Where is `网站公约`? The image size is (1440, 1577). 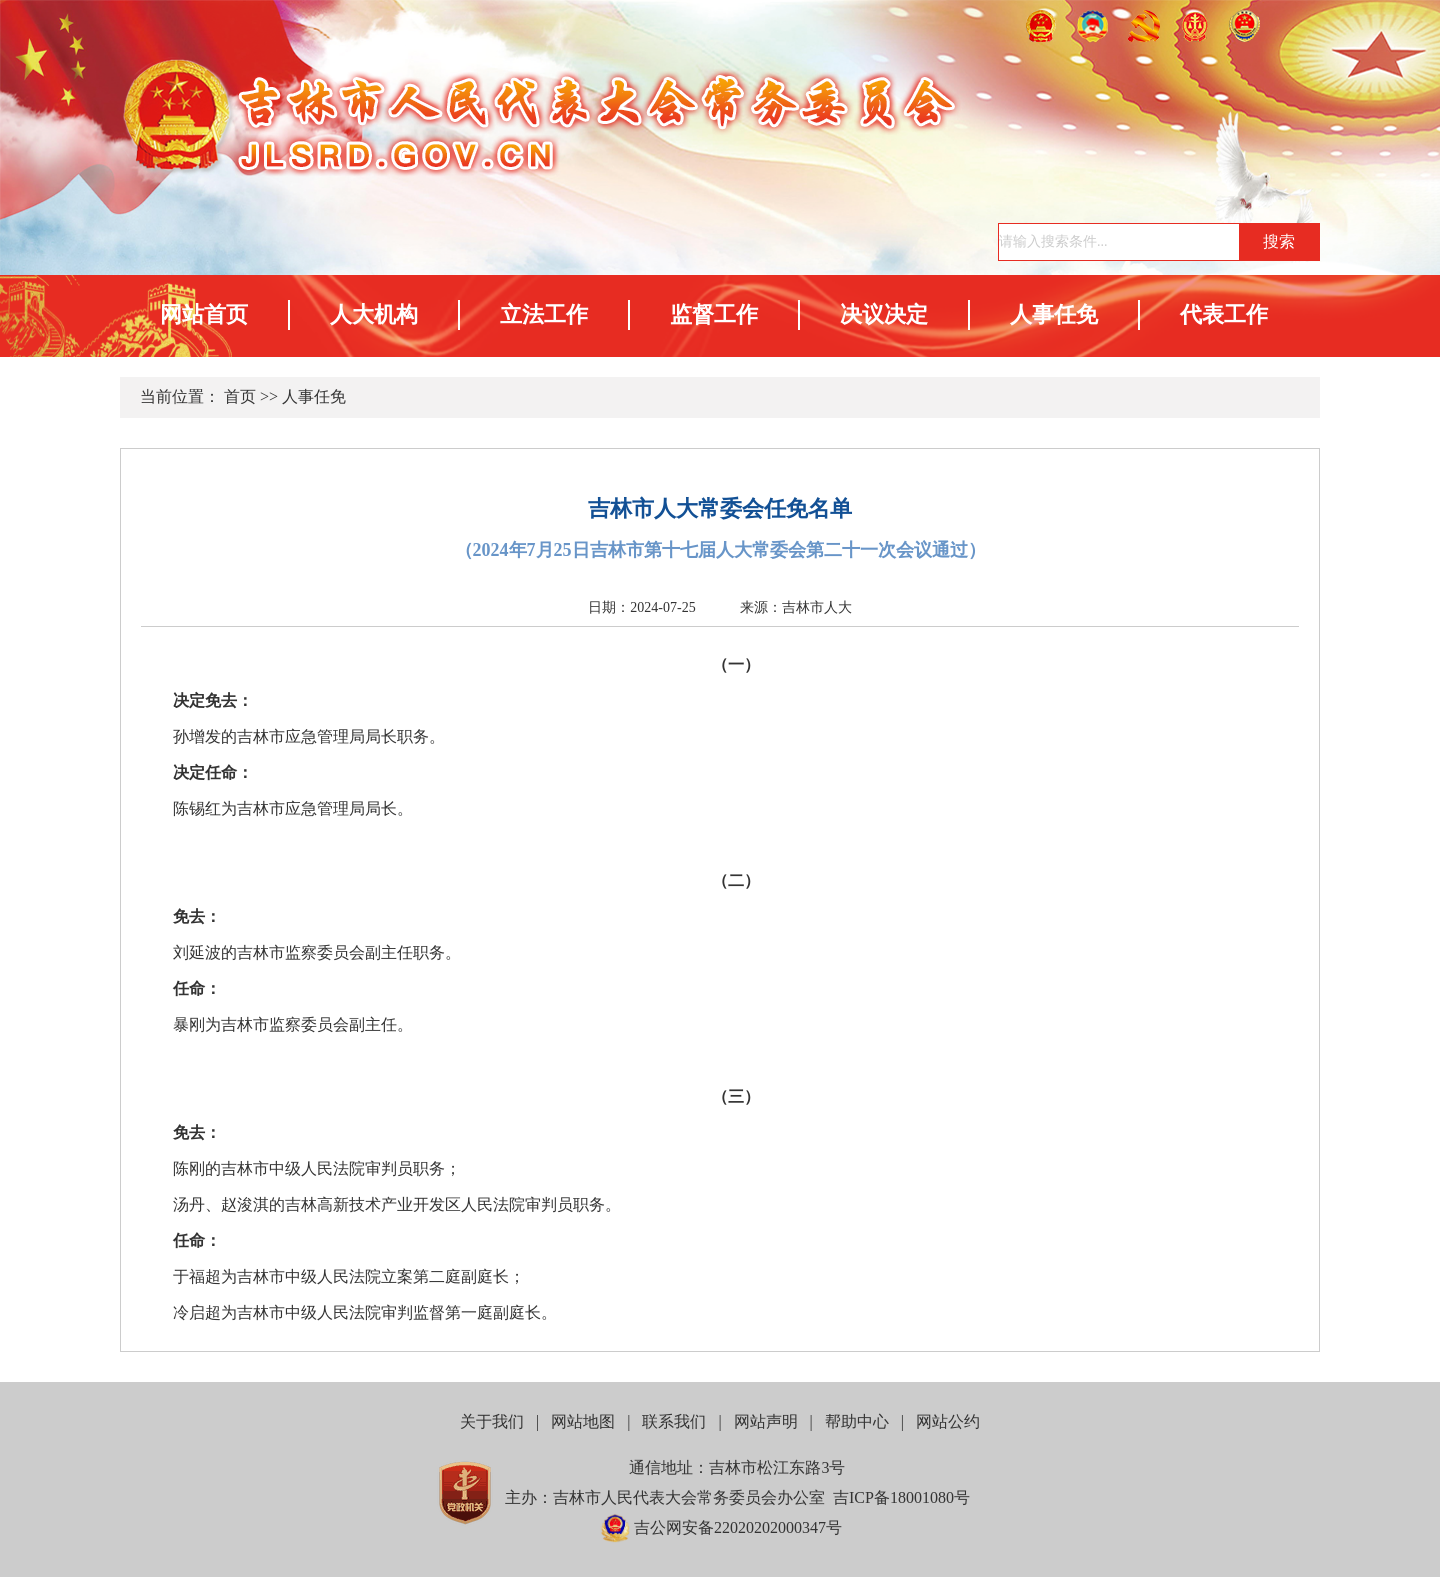 网站公约 is located at coordinates (948, 1421).